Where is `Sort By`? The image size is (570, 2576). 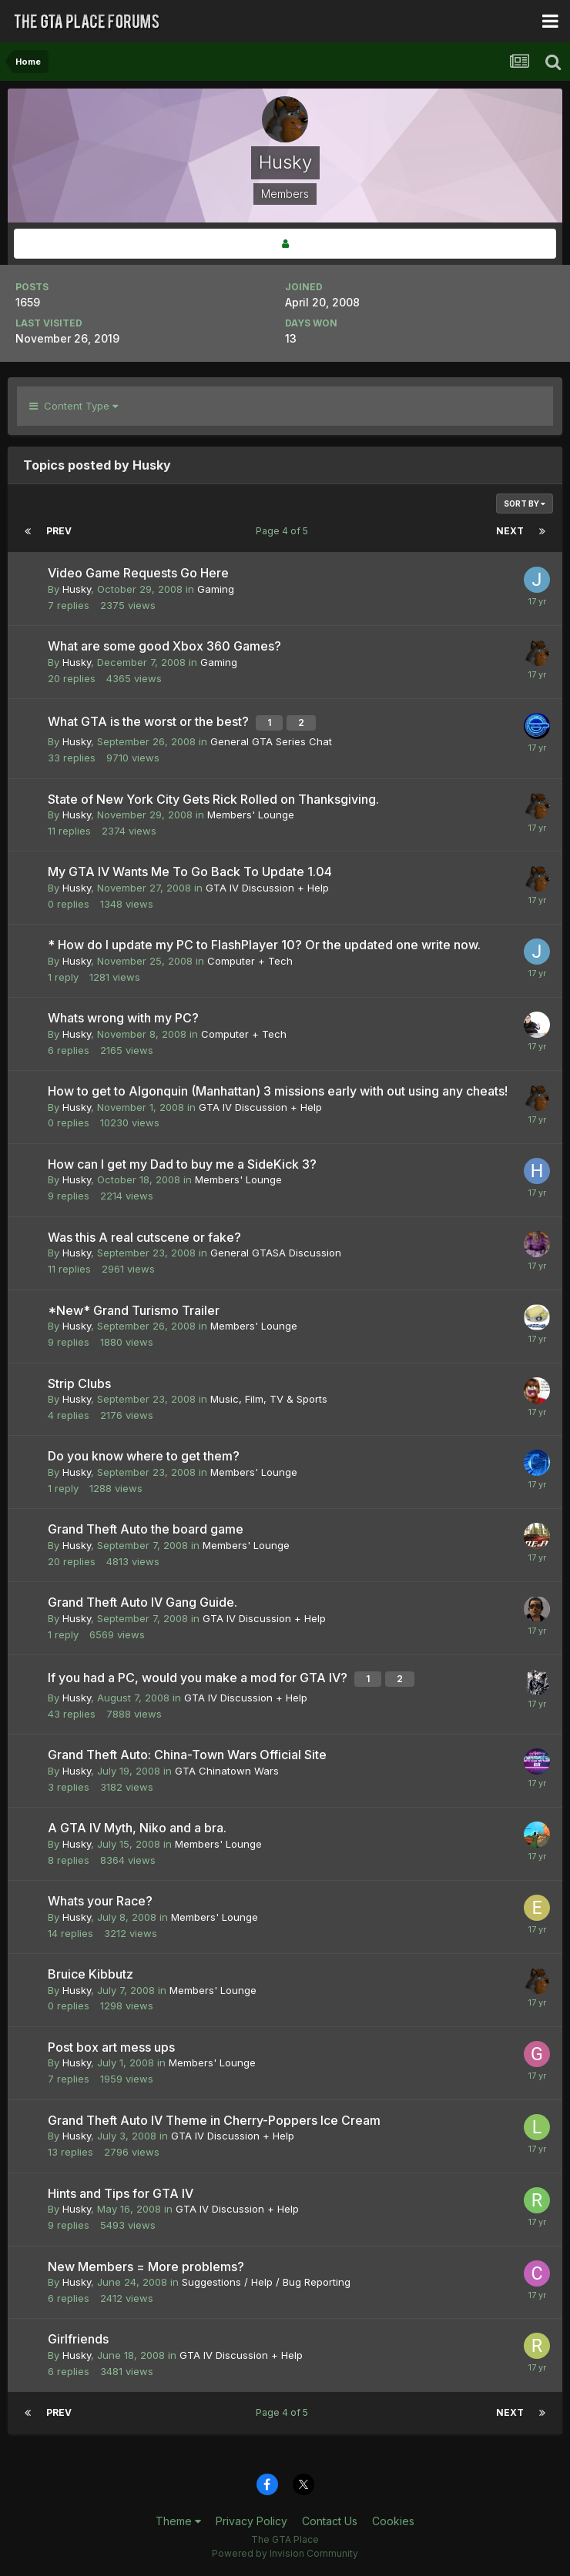
Sort By is located at coordinates (524, 503).